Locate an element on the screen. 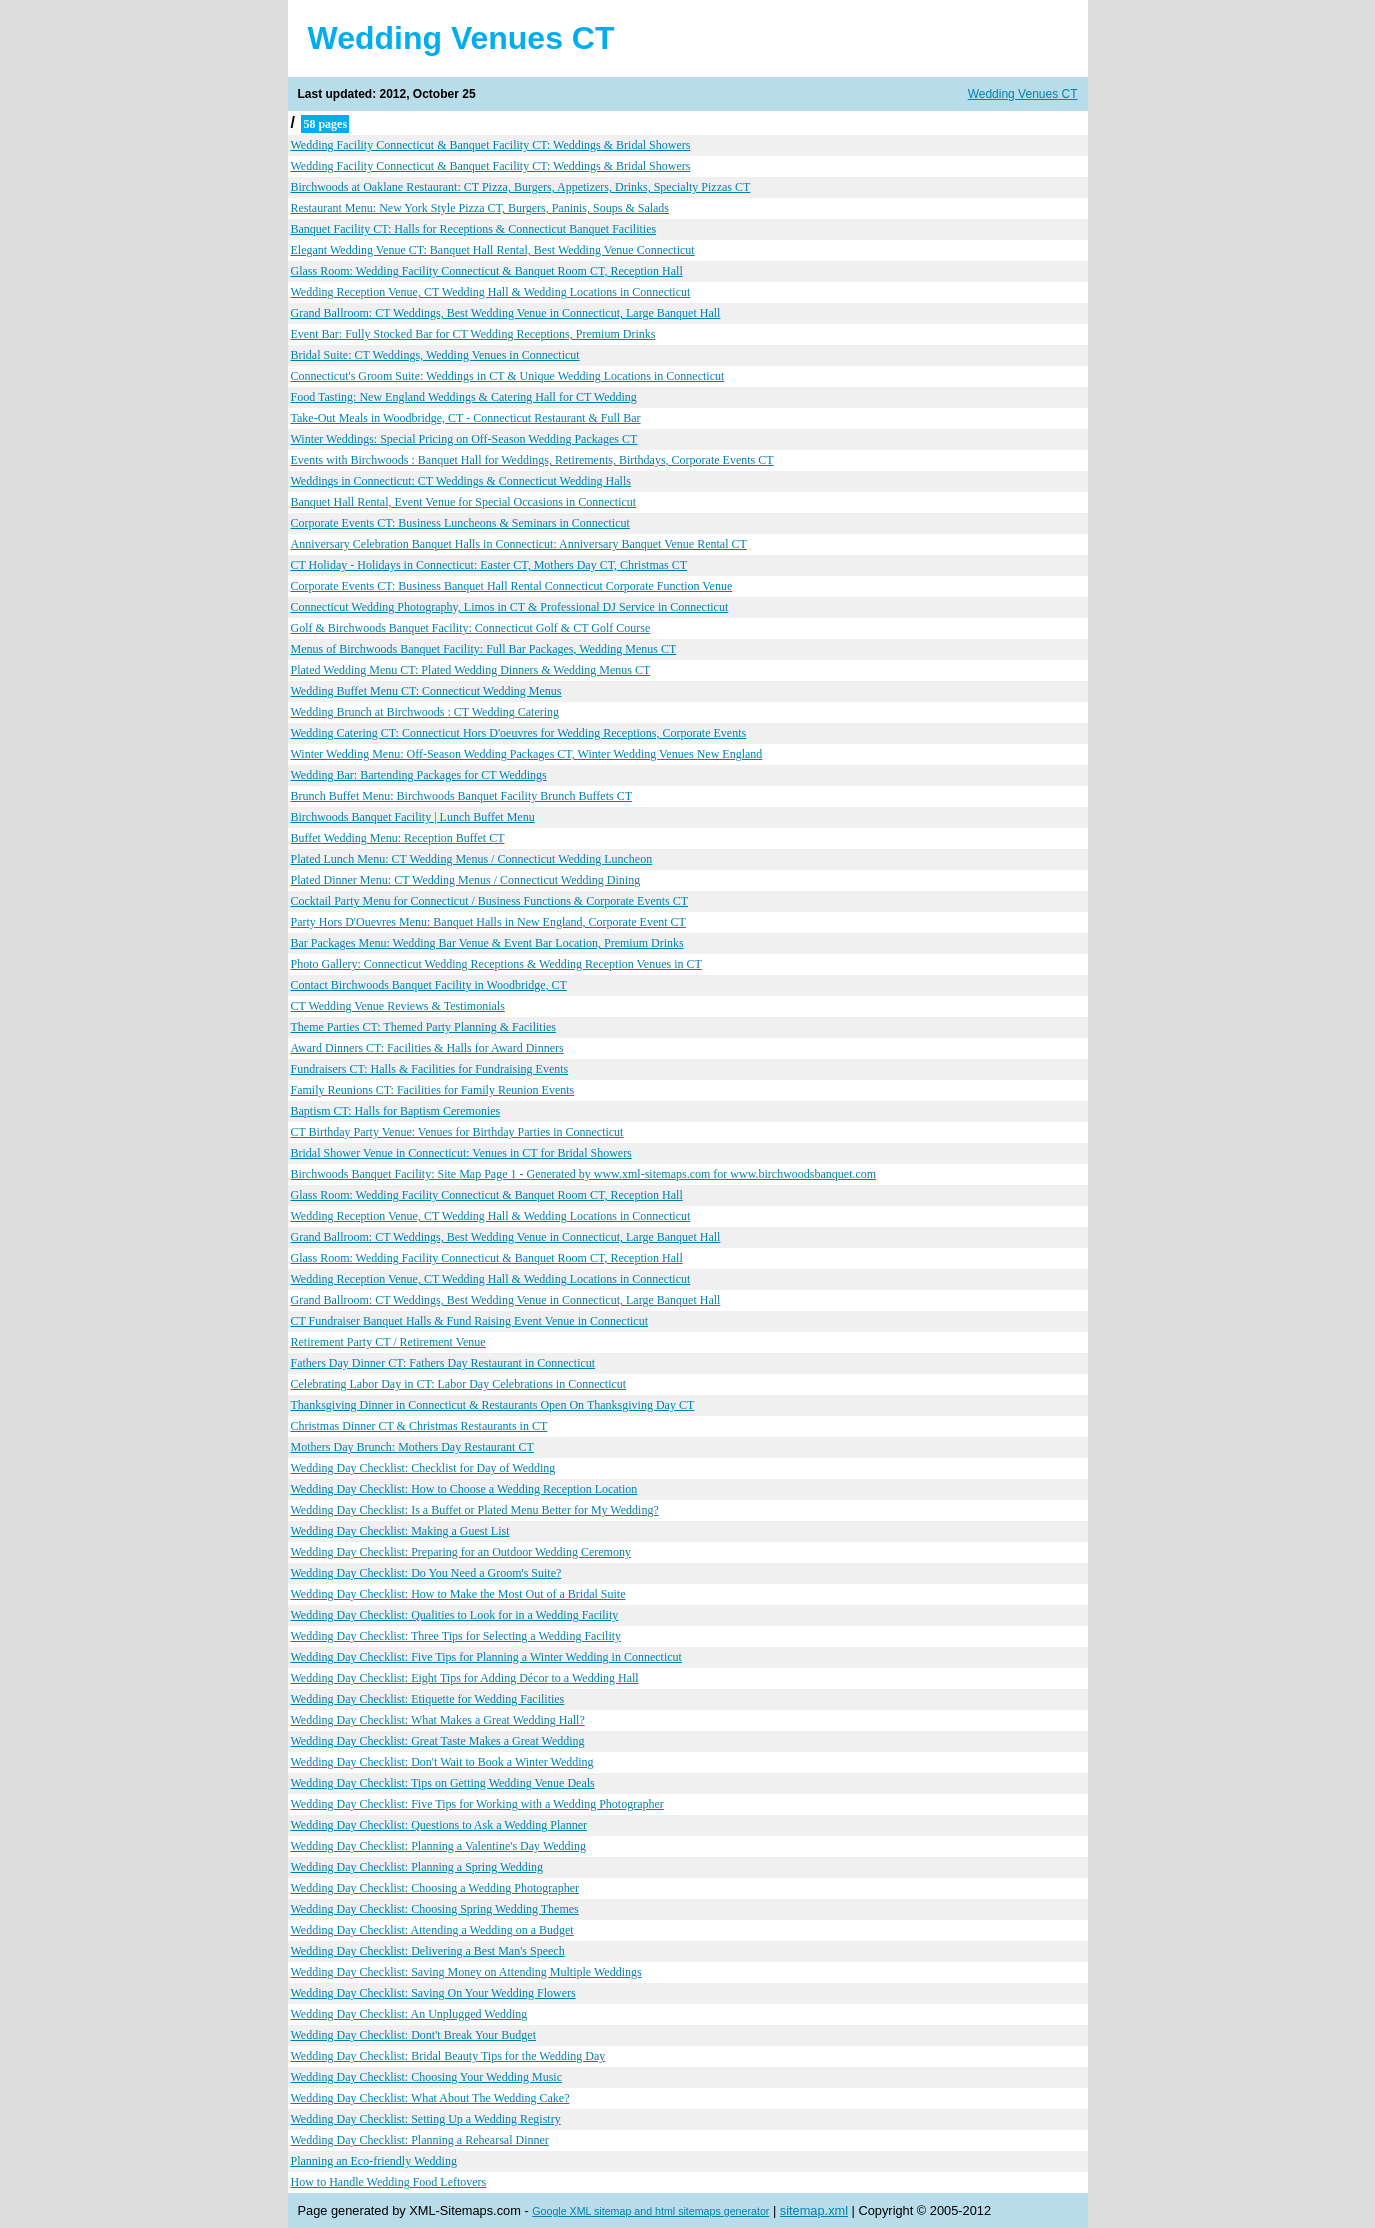  Plated Wedding Menu CT: Plated Wedding Dinners & Wedding Menus CT is located at coordinates (471, 670).